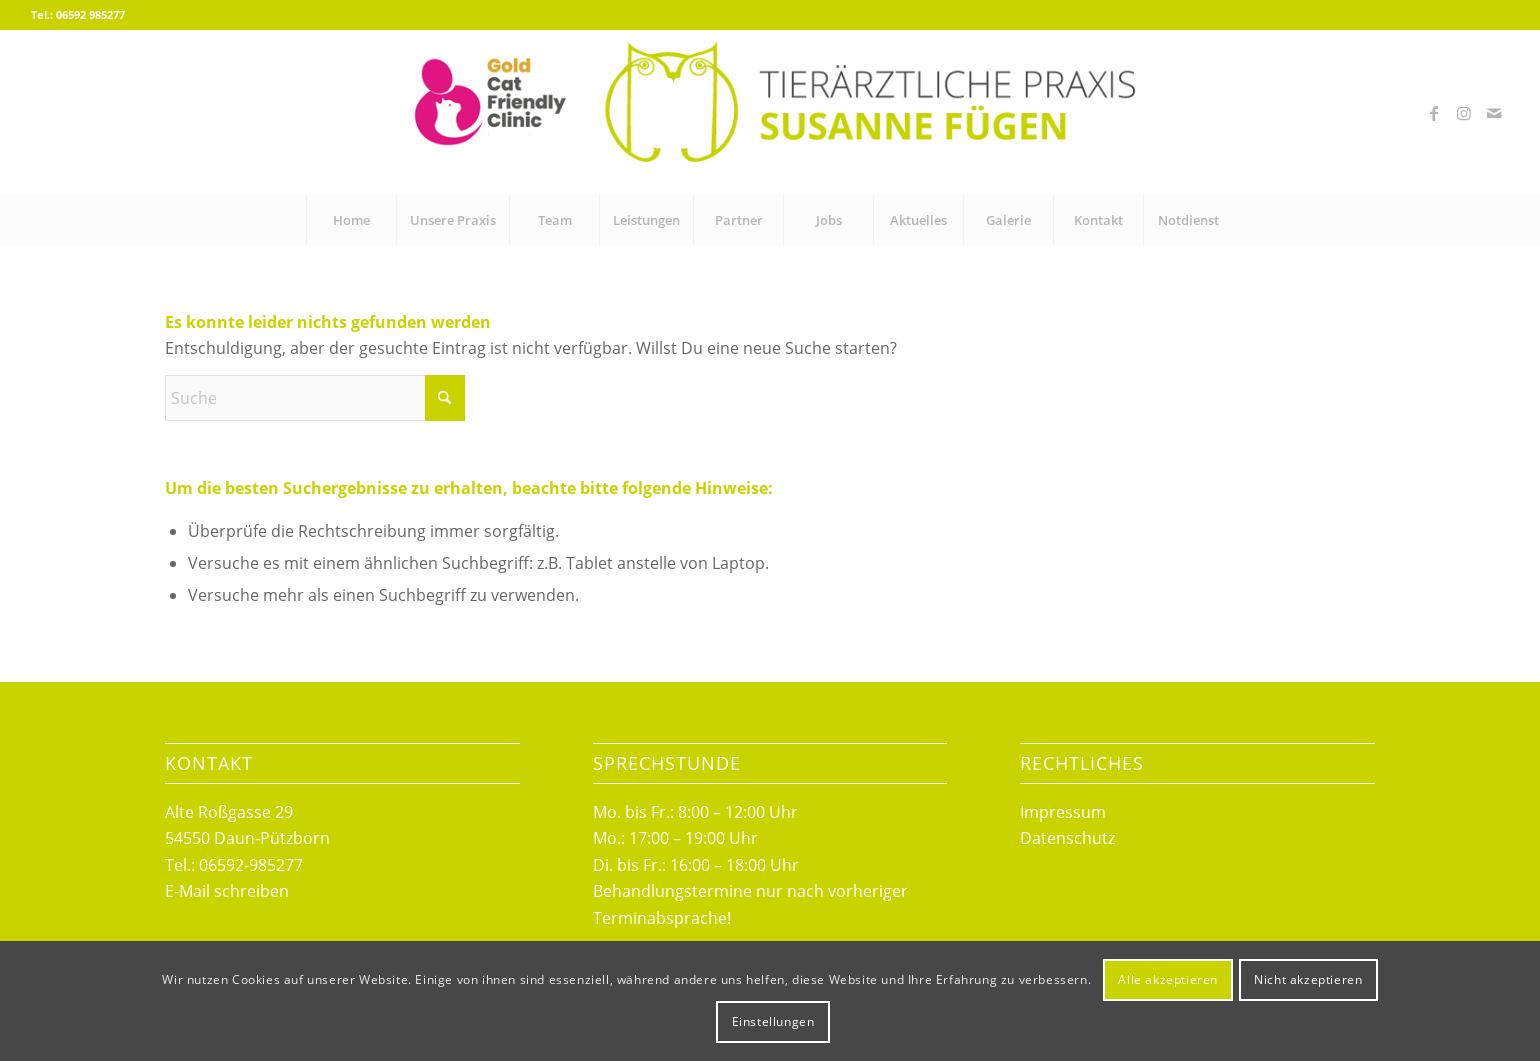 The image size is (1540, 1061). Describe the element at coordinates (315, 398) in the screenshot. I see `[Suche]` at that location.